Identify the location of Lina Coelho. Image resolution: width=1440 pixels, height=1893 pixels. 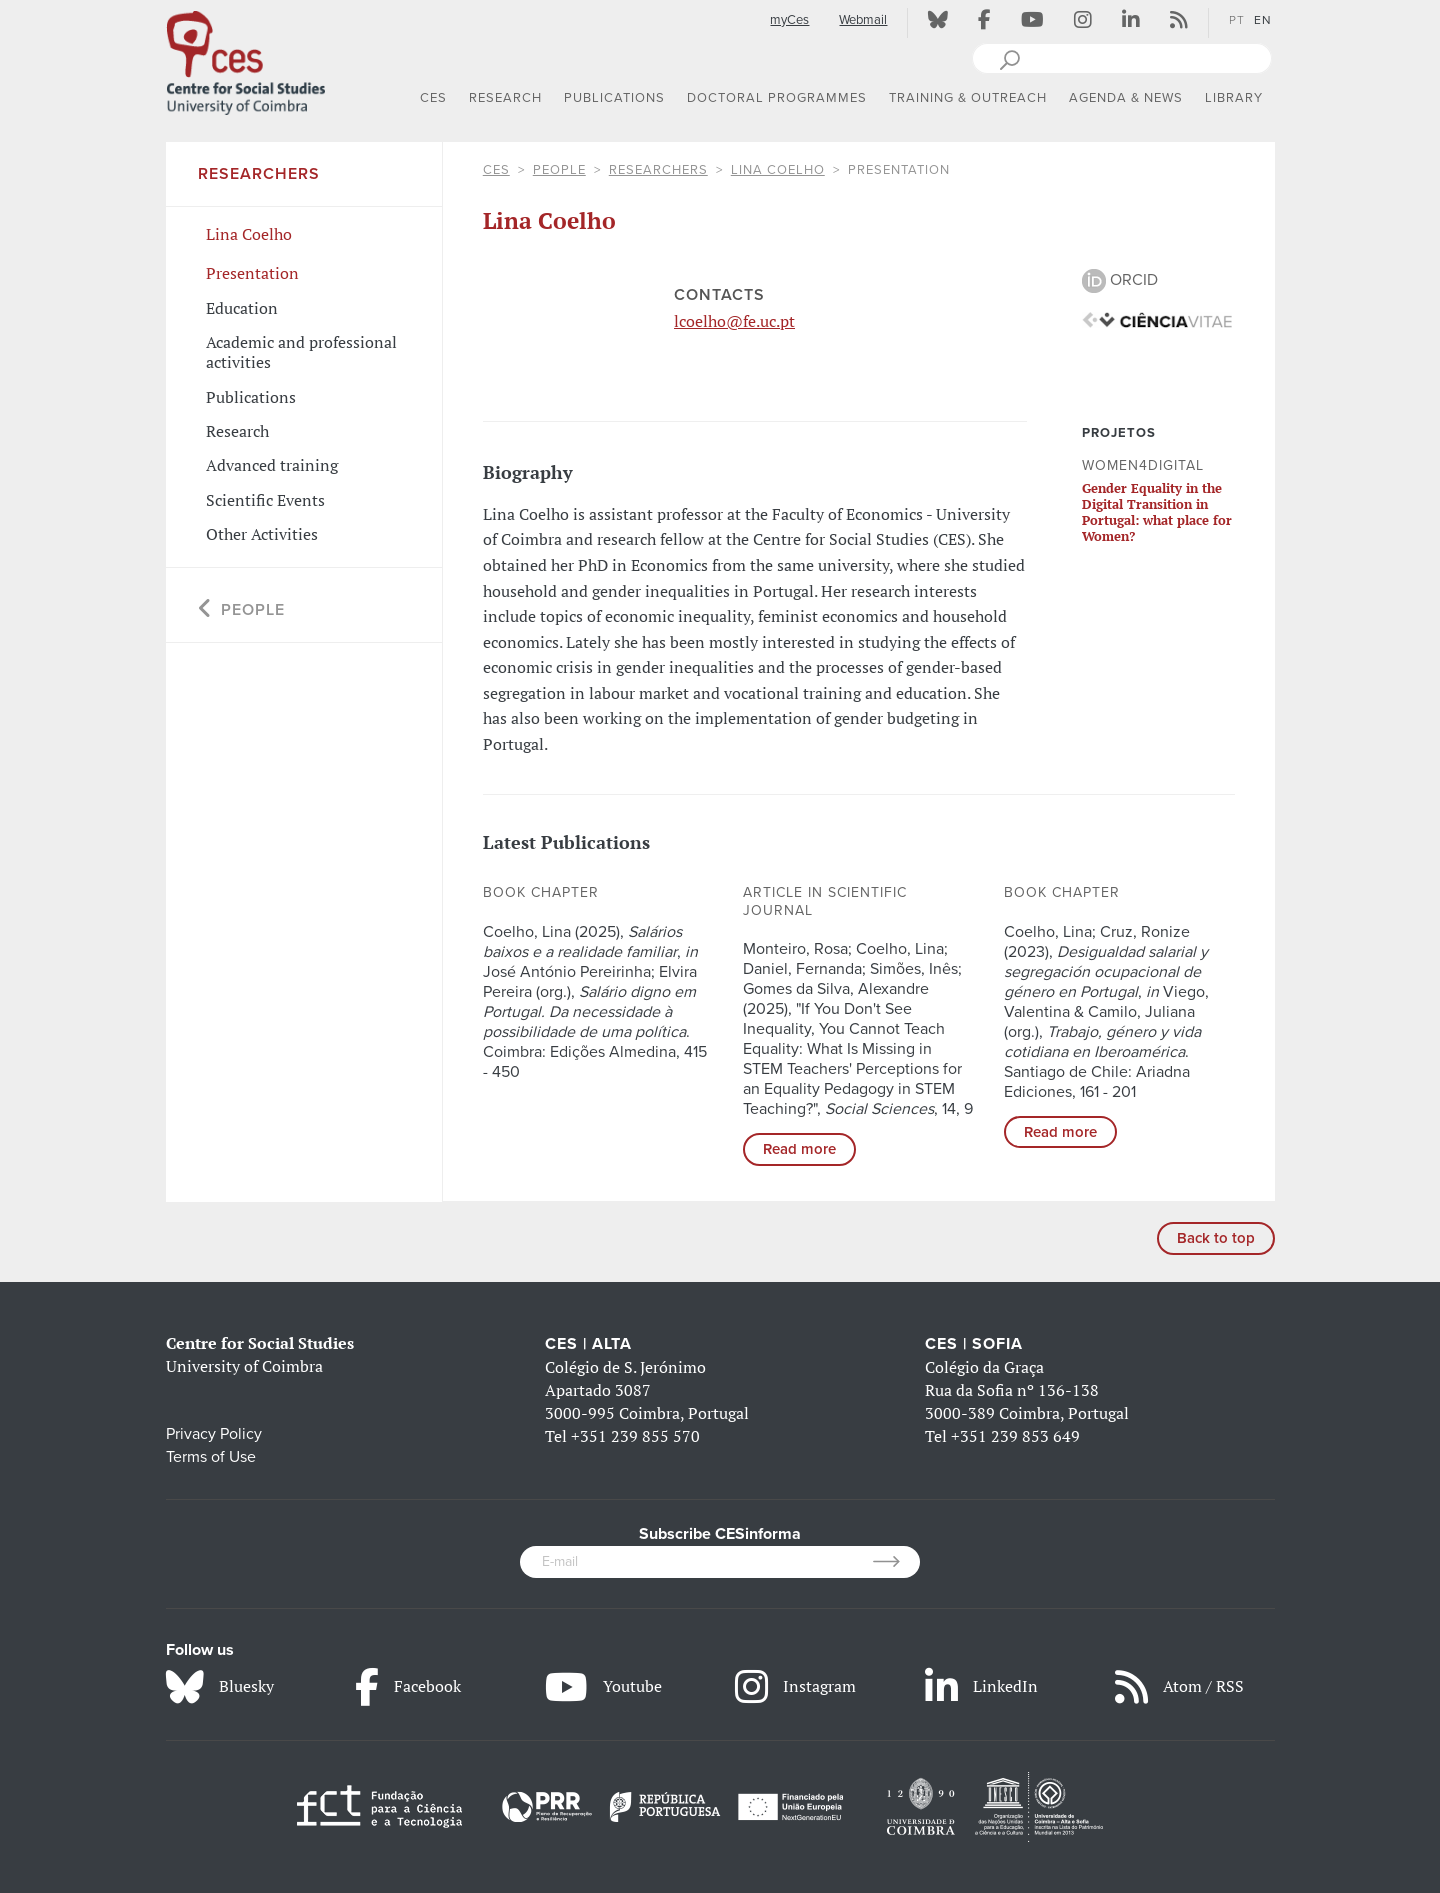
(778, 170).